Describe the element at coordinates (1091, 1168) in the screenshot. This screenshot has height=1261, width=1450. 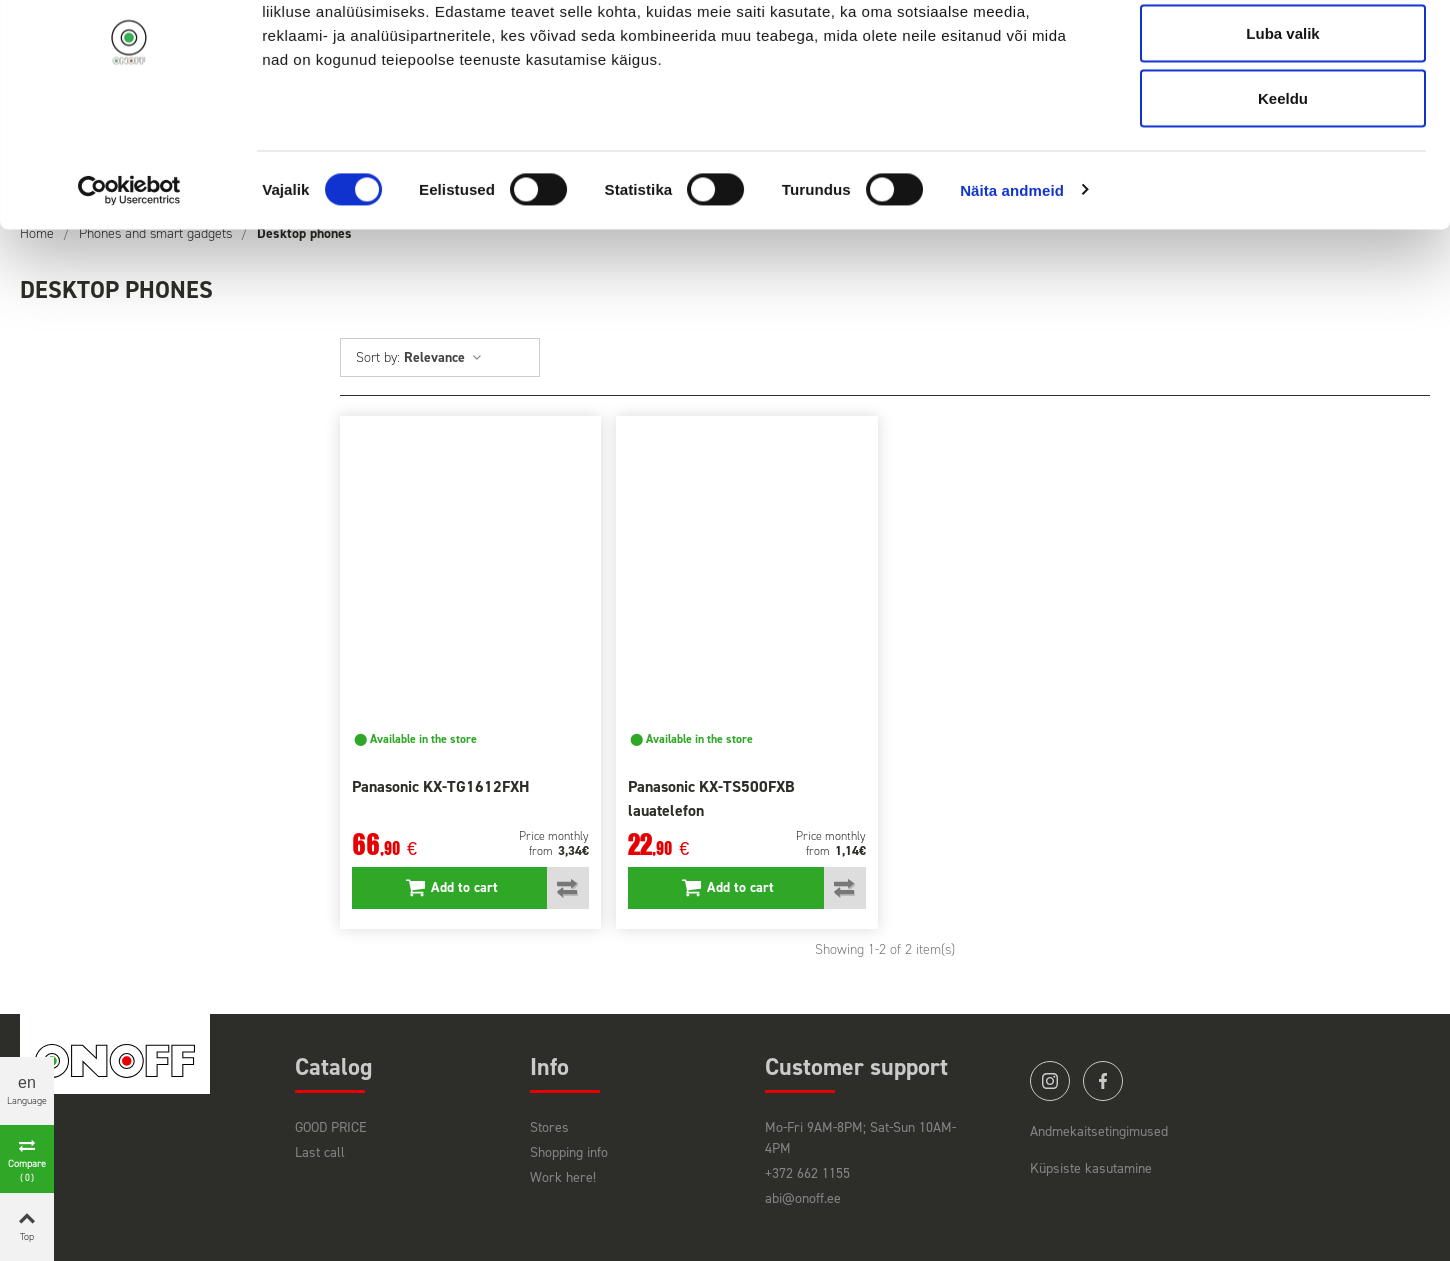
I see `Küpsiste kasutamine` at that location.